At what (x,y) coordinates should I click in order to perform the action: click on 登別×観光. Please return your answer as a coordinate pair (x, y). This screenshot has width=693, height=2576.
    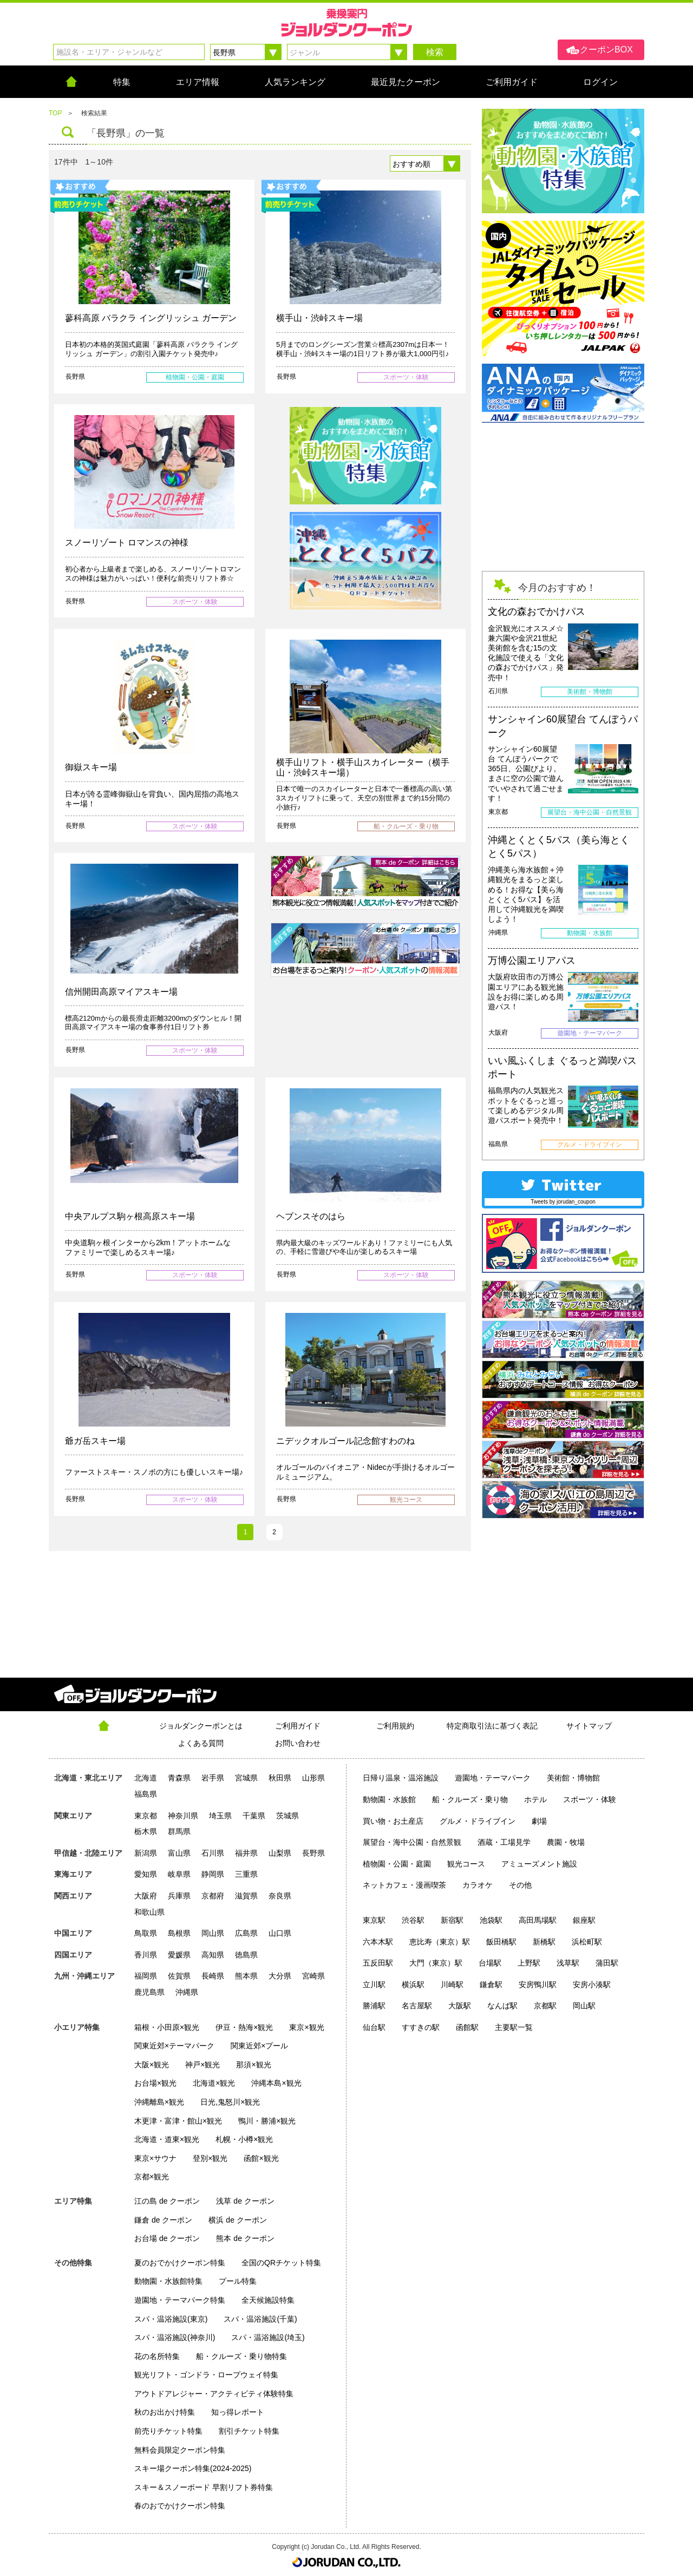
    Looking at the image, I should click on (210, 2158).